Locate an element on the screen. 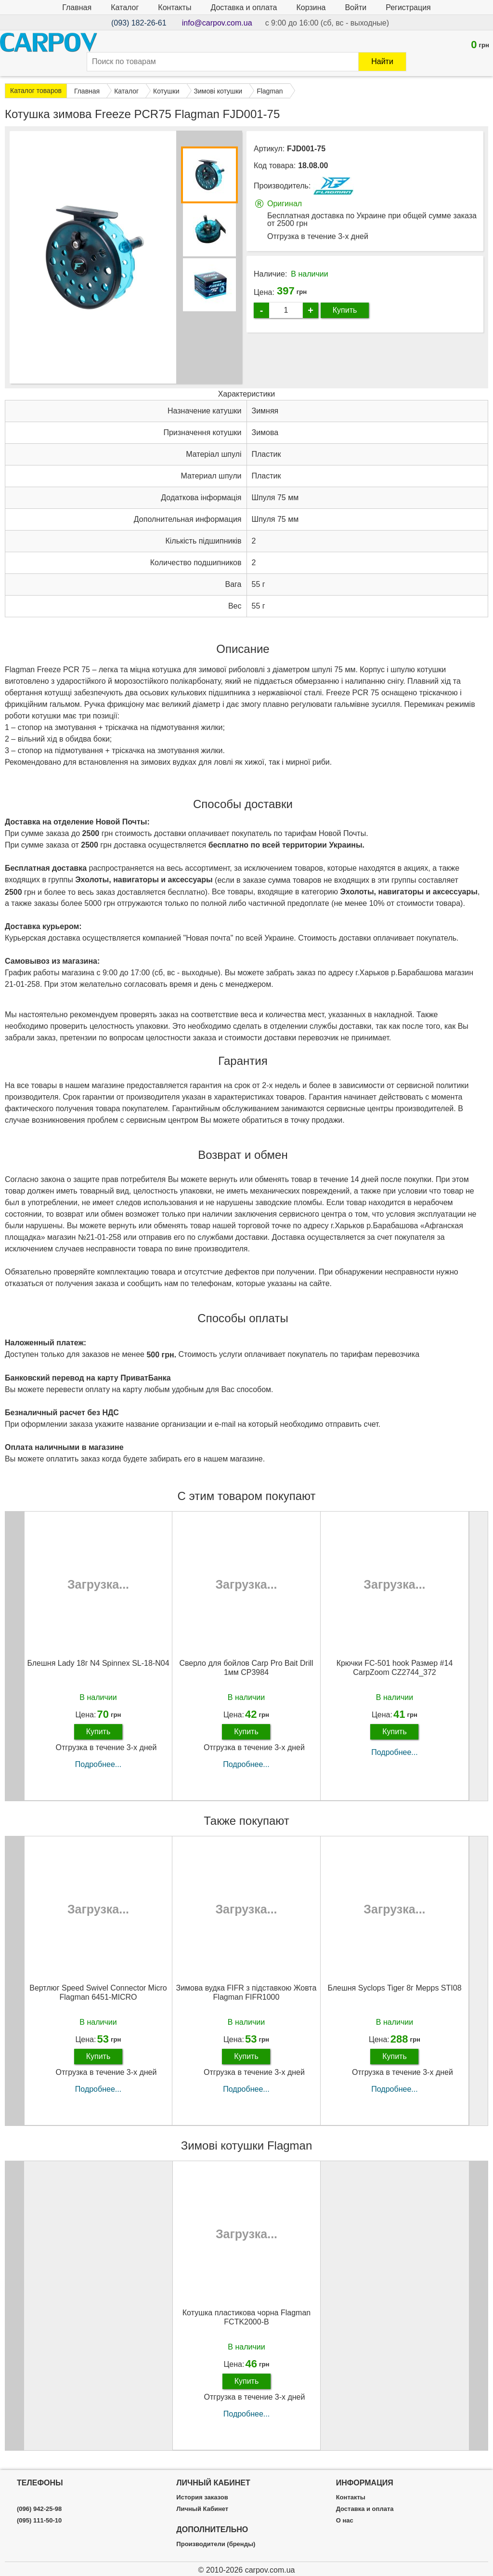 The height and width of the screenshot is (2576, 493). Крючки FC-501 hook Размер #14 CarpZoom CZ2744_372 is located at coordinates (395, 1667).